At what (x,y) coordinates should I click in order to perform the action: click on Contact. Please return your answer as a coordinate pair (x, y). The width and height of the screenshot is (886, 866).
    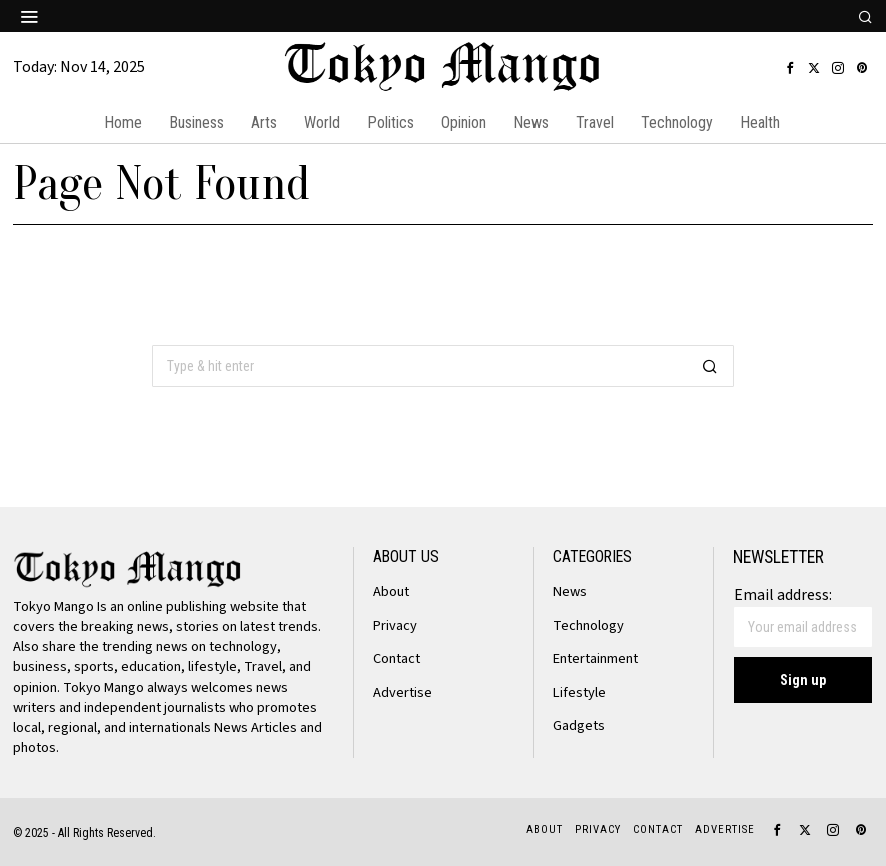
    Looking at the image, I should click on (396, 658).